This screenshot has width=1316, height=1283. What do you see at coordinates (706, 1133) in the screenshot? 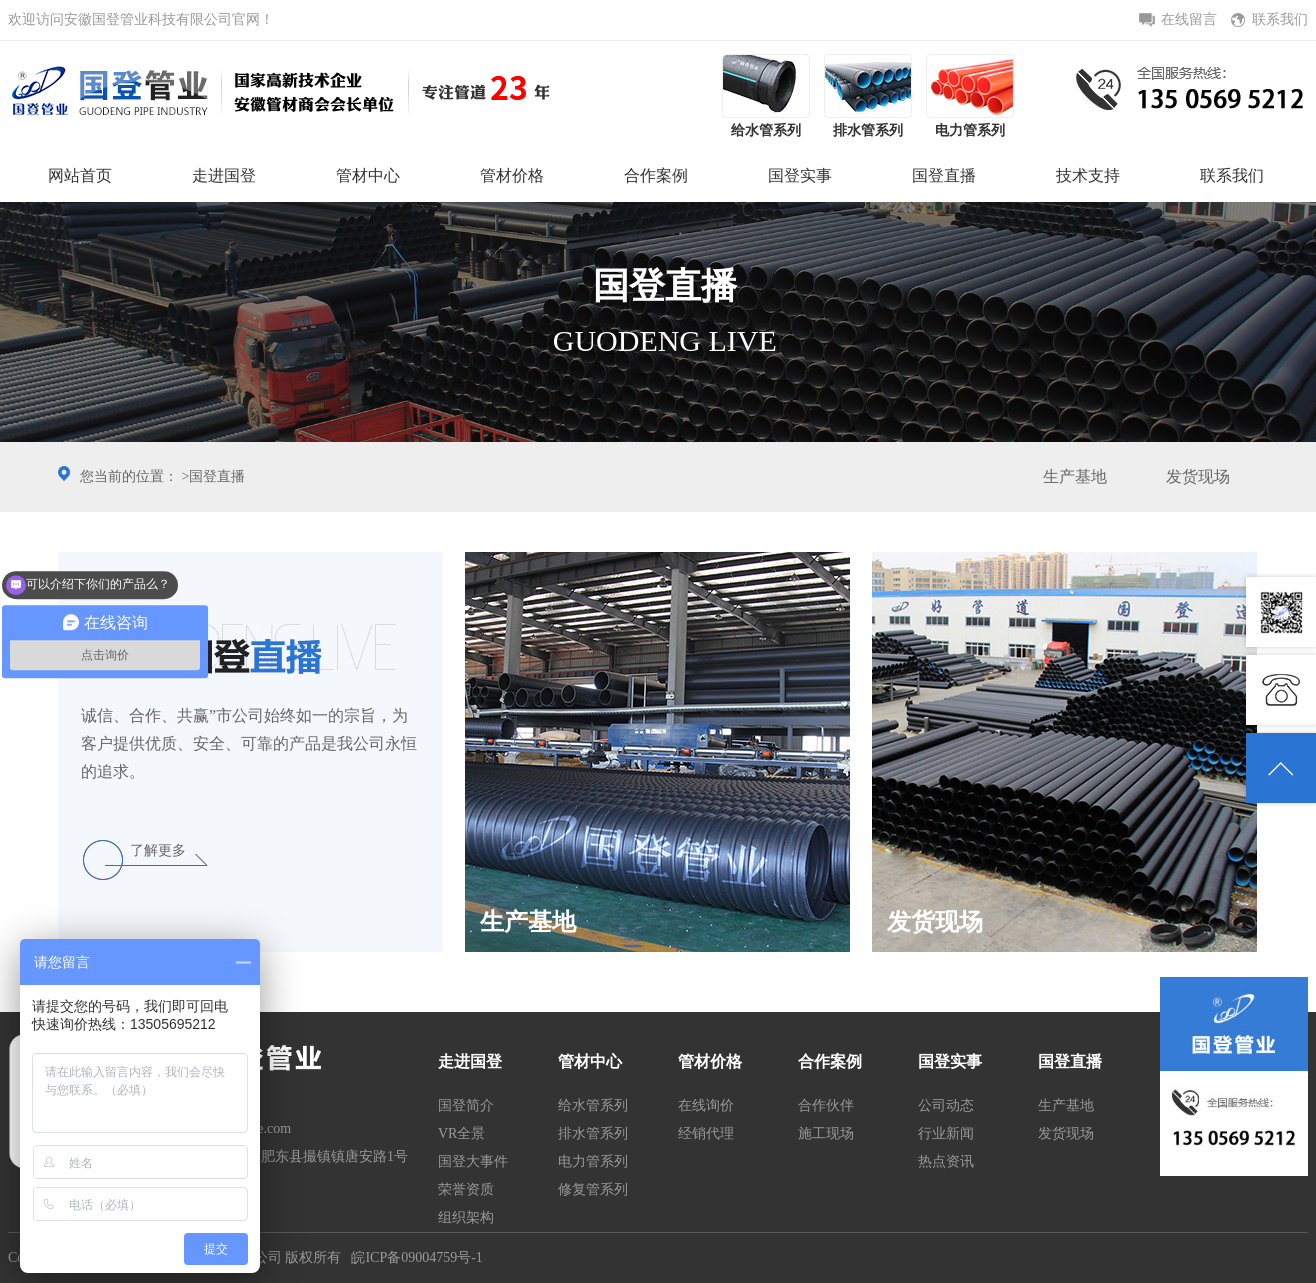
I see `经销代理` at bounding box center [706, 1133].